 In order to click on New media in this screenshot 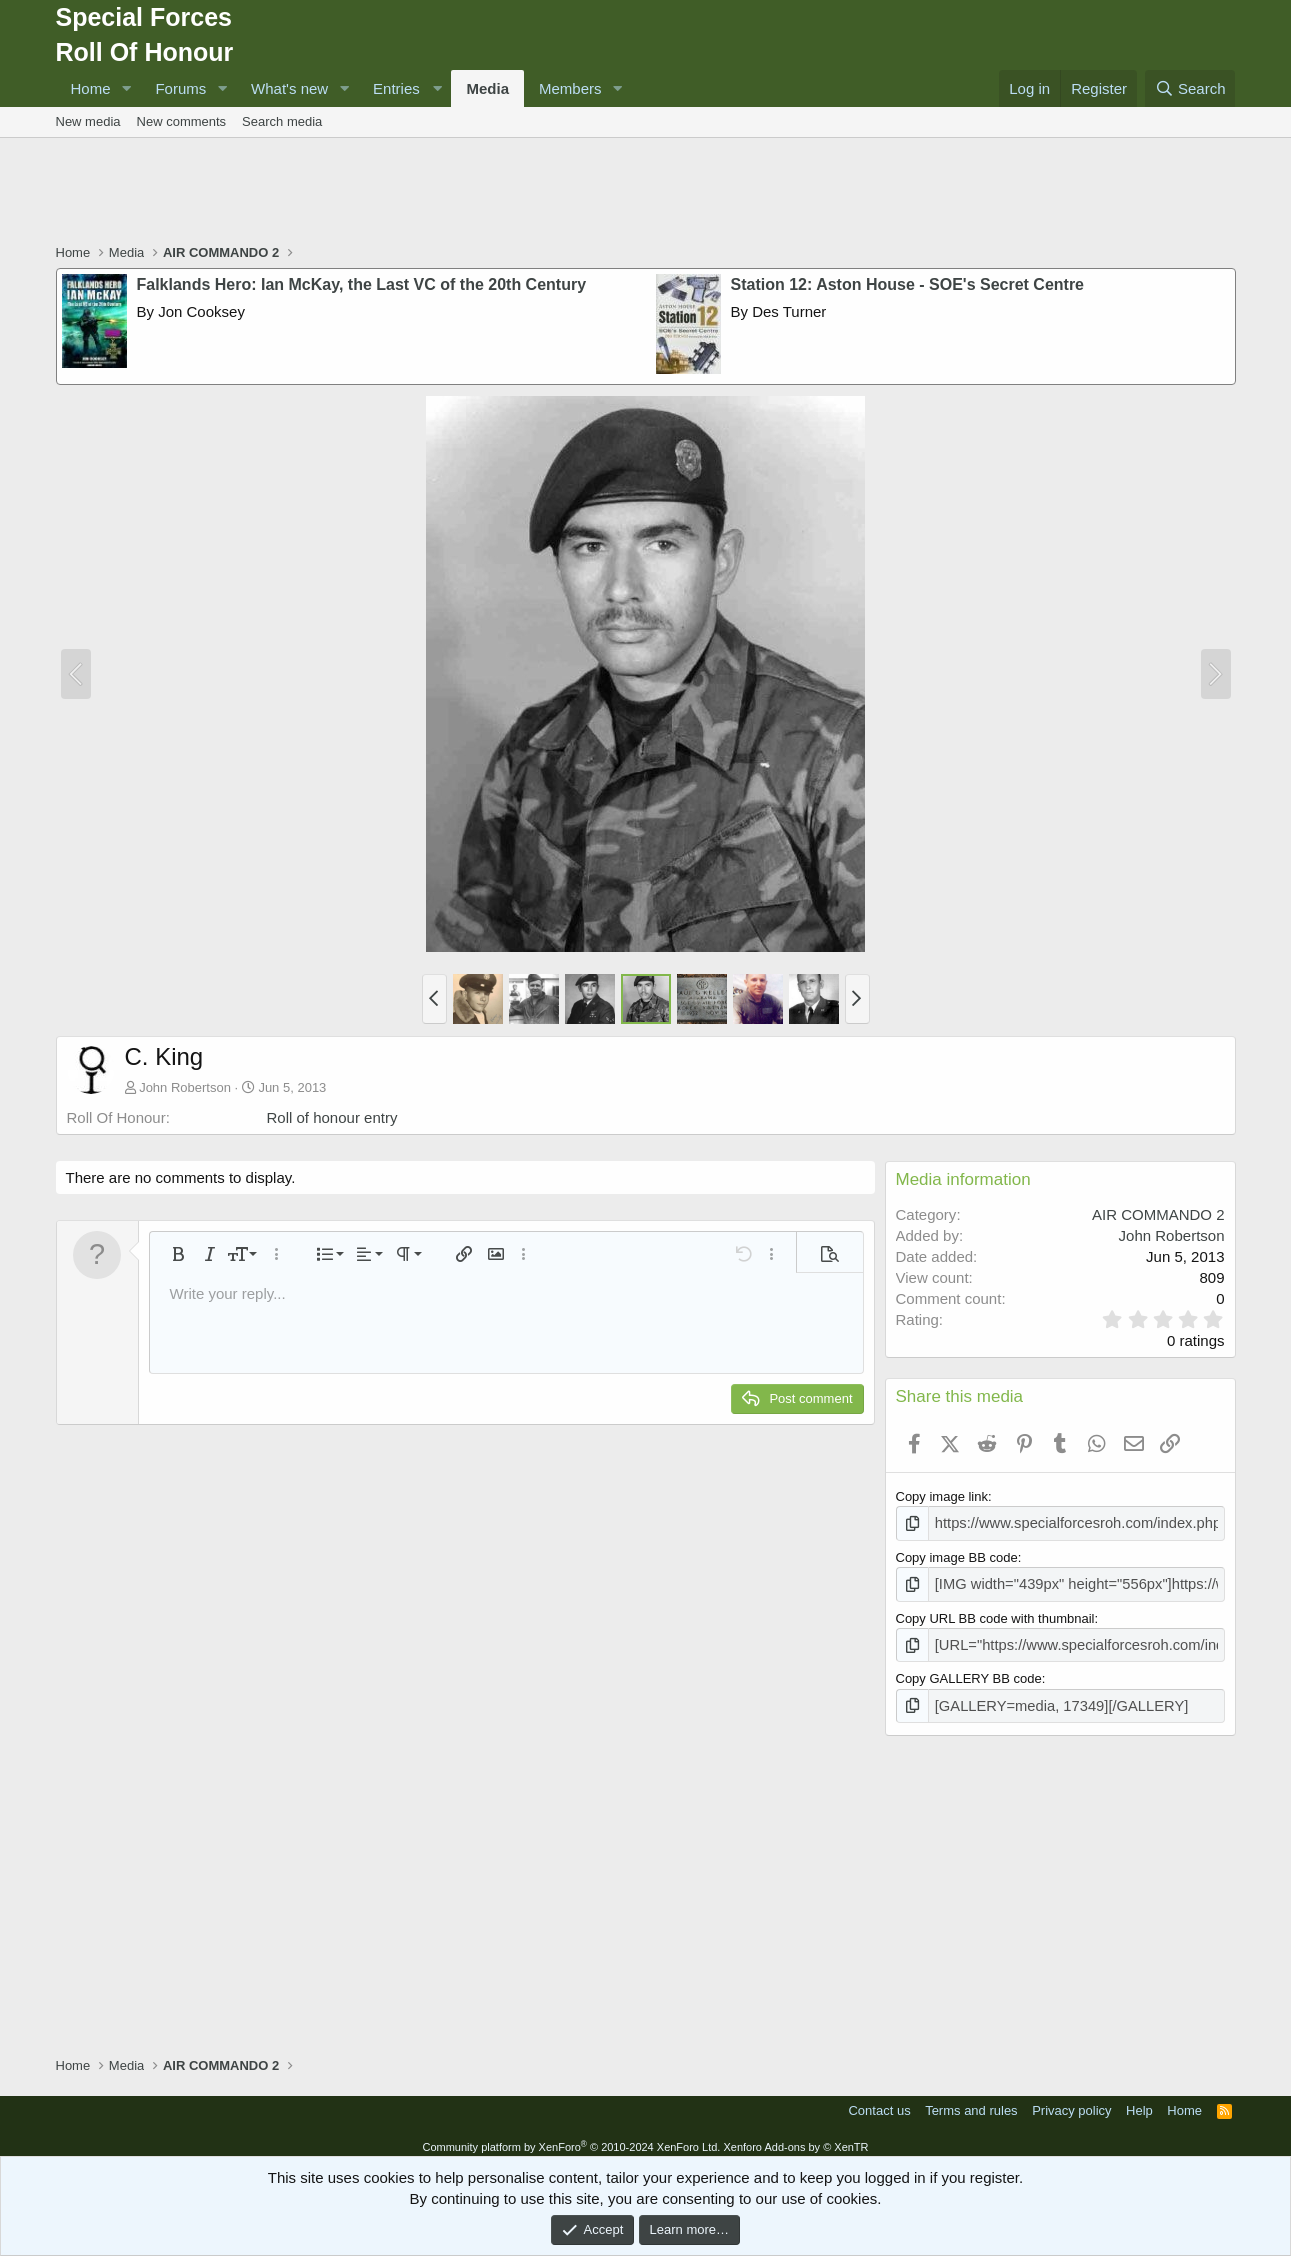, I will do `click(88, 121)`.